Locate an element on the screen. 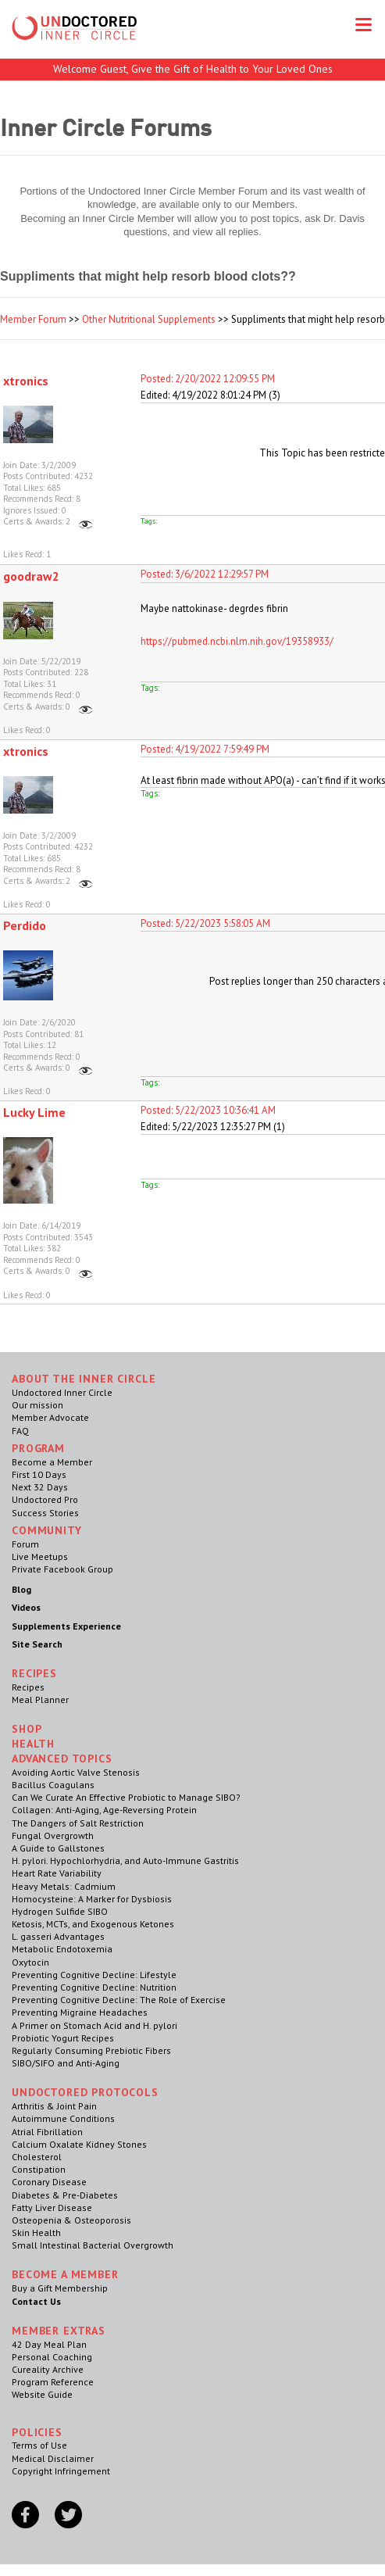 The height and width of the screenshot is (2576, 385). Member Advocate is located at coordinates (50, 1417).